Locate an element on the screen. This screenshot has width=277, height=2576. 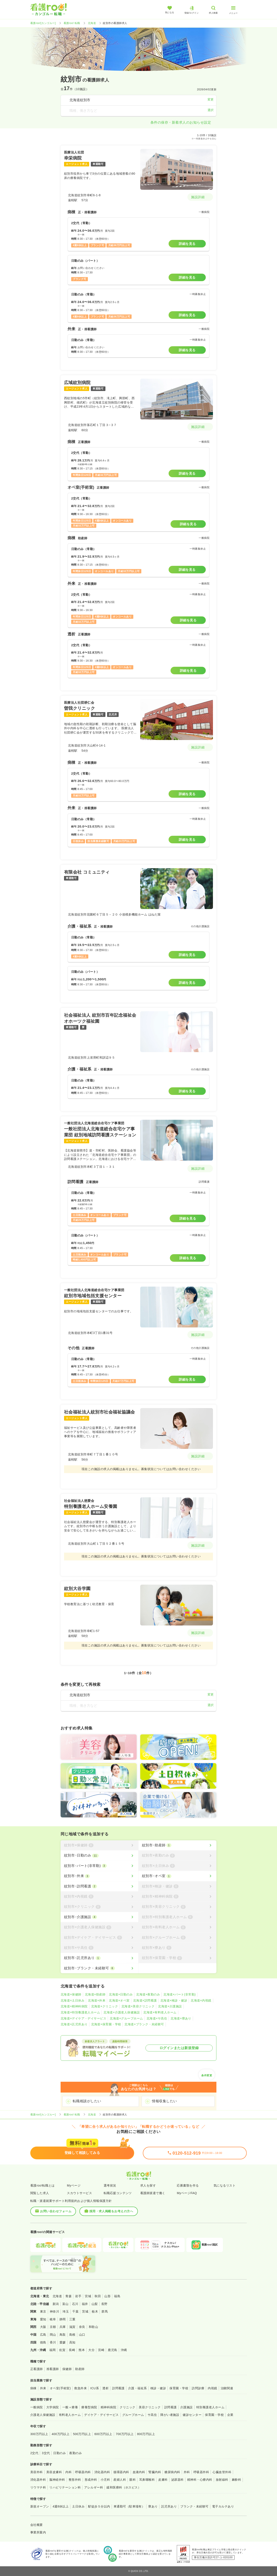
夜勤のみ is located at coordinates (75, 2453).